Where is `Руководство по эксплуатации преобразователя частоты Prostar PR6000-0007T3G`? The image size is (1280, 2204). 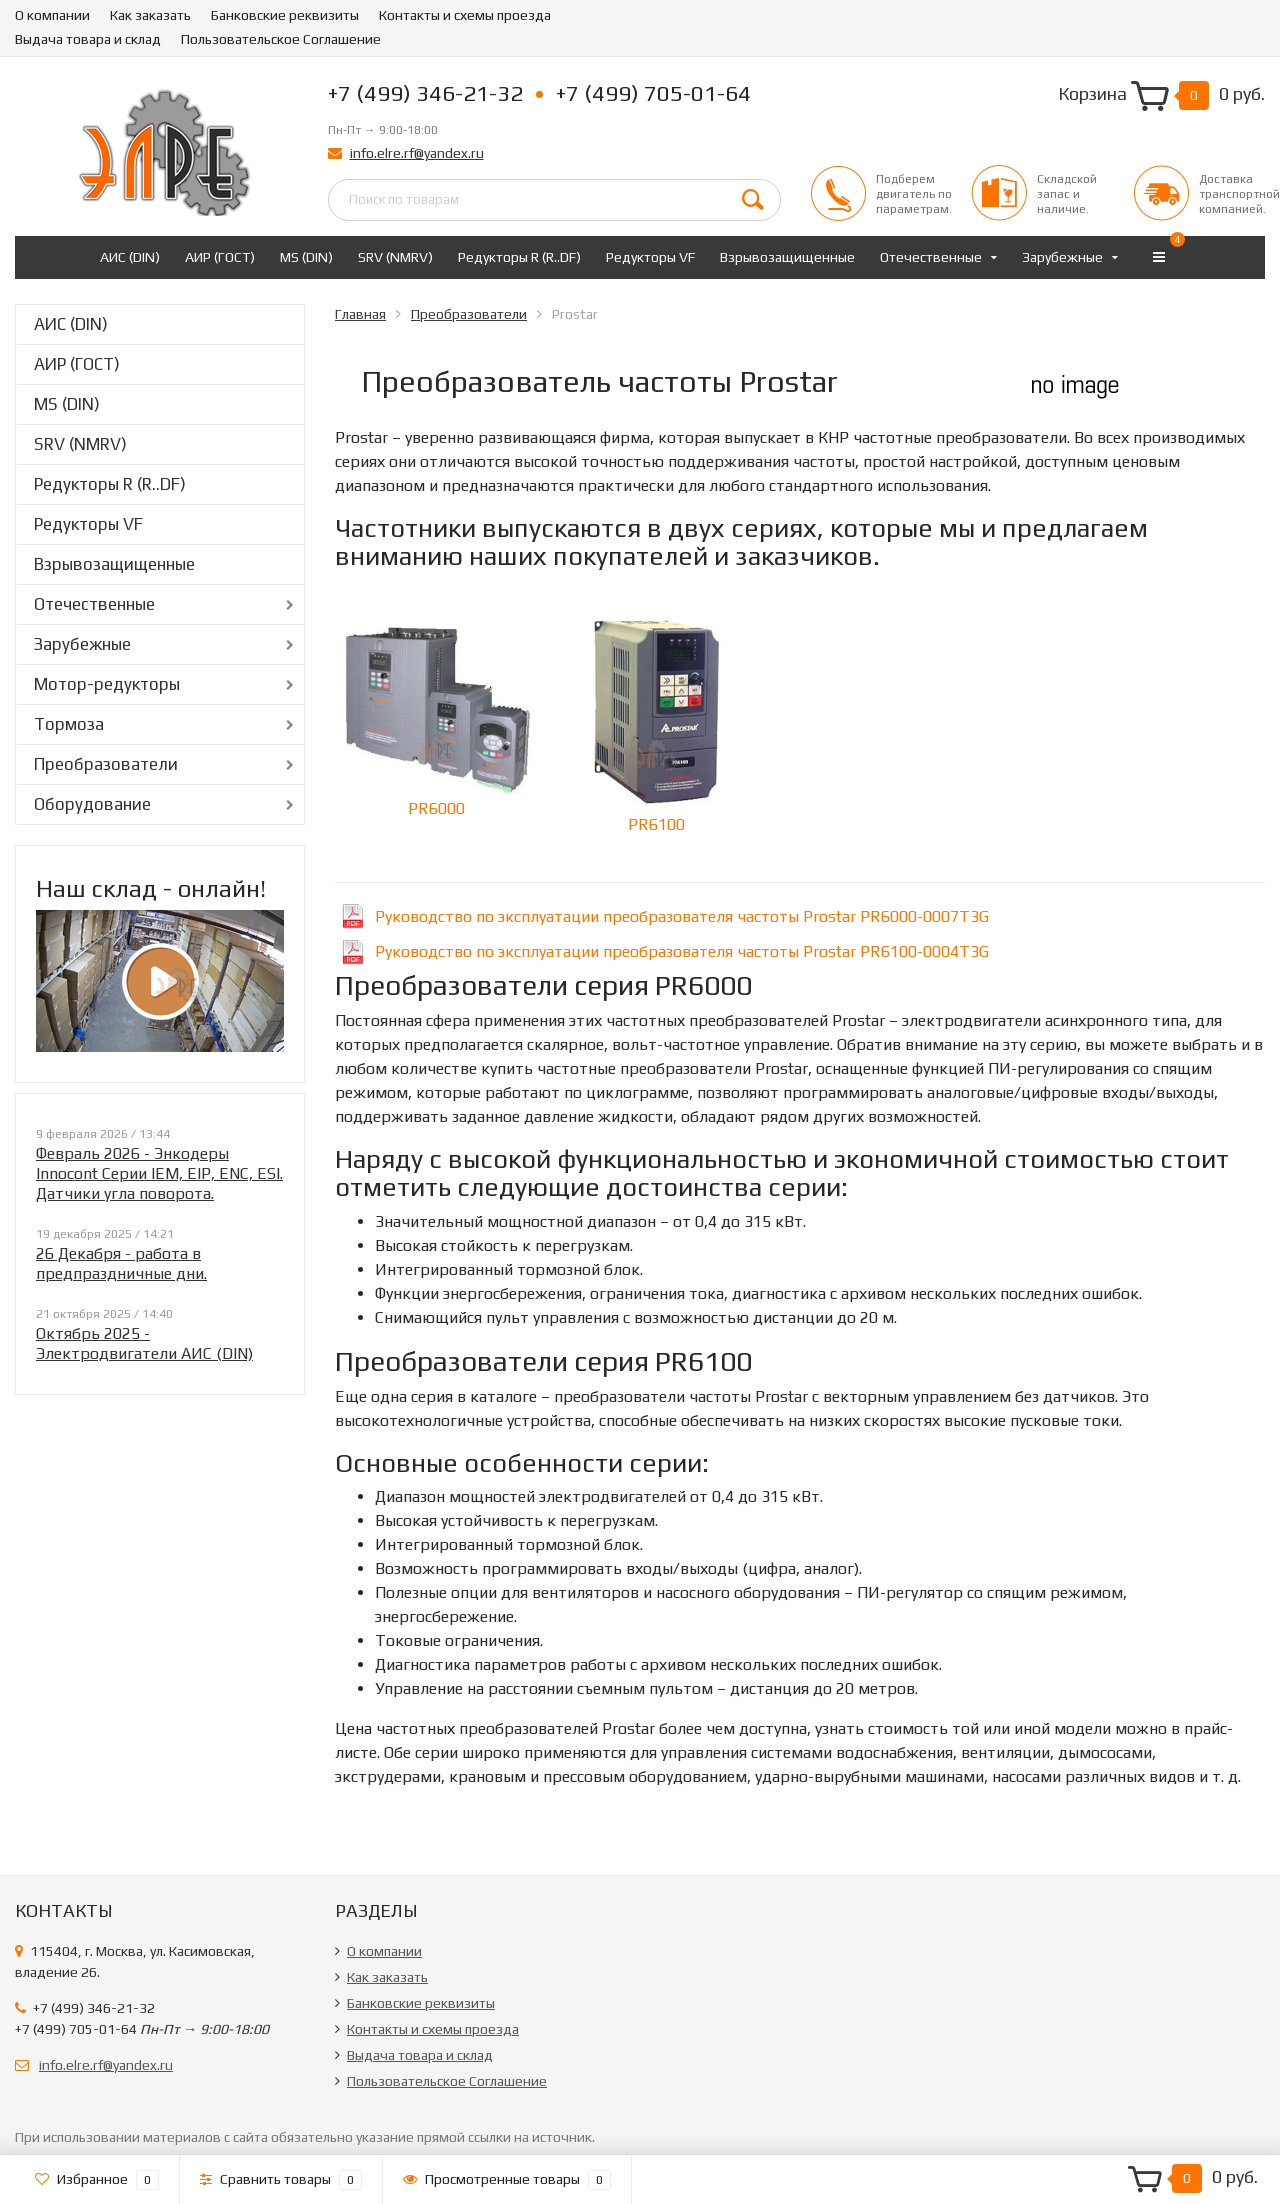
Руководство по эксплуатации преобразователя частоты Prostar PR6000-0007T3G is located at coordinates (682, 916).